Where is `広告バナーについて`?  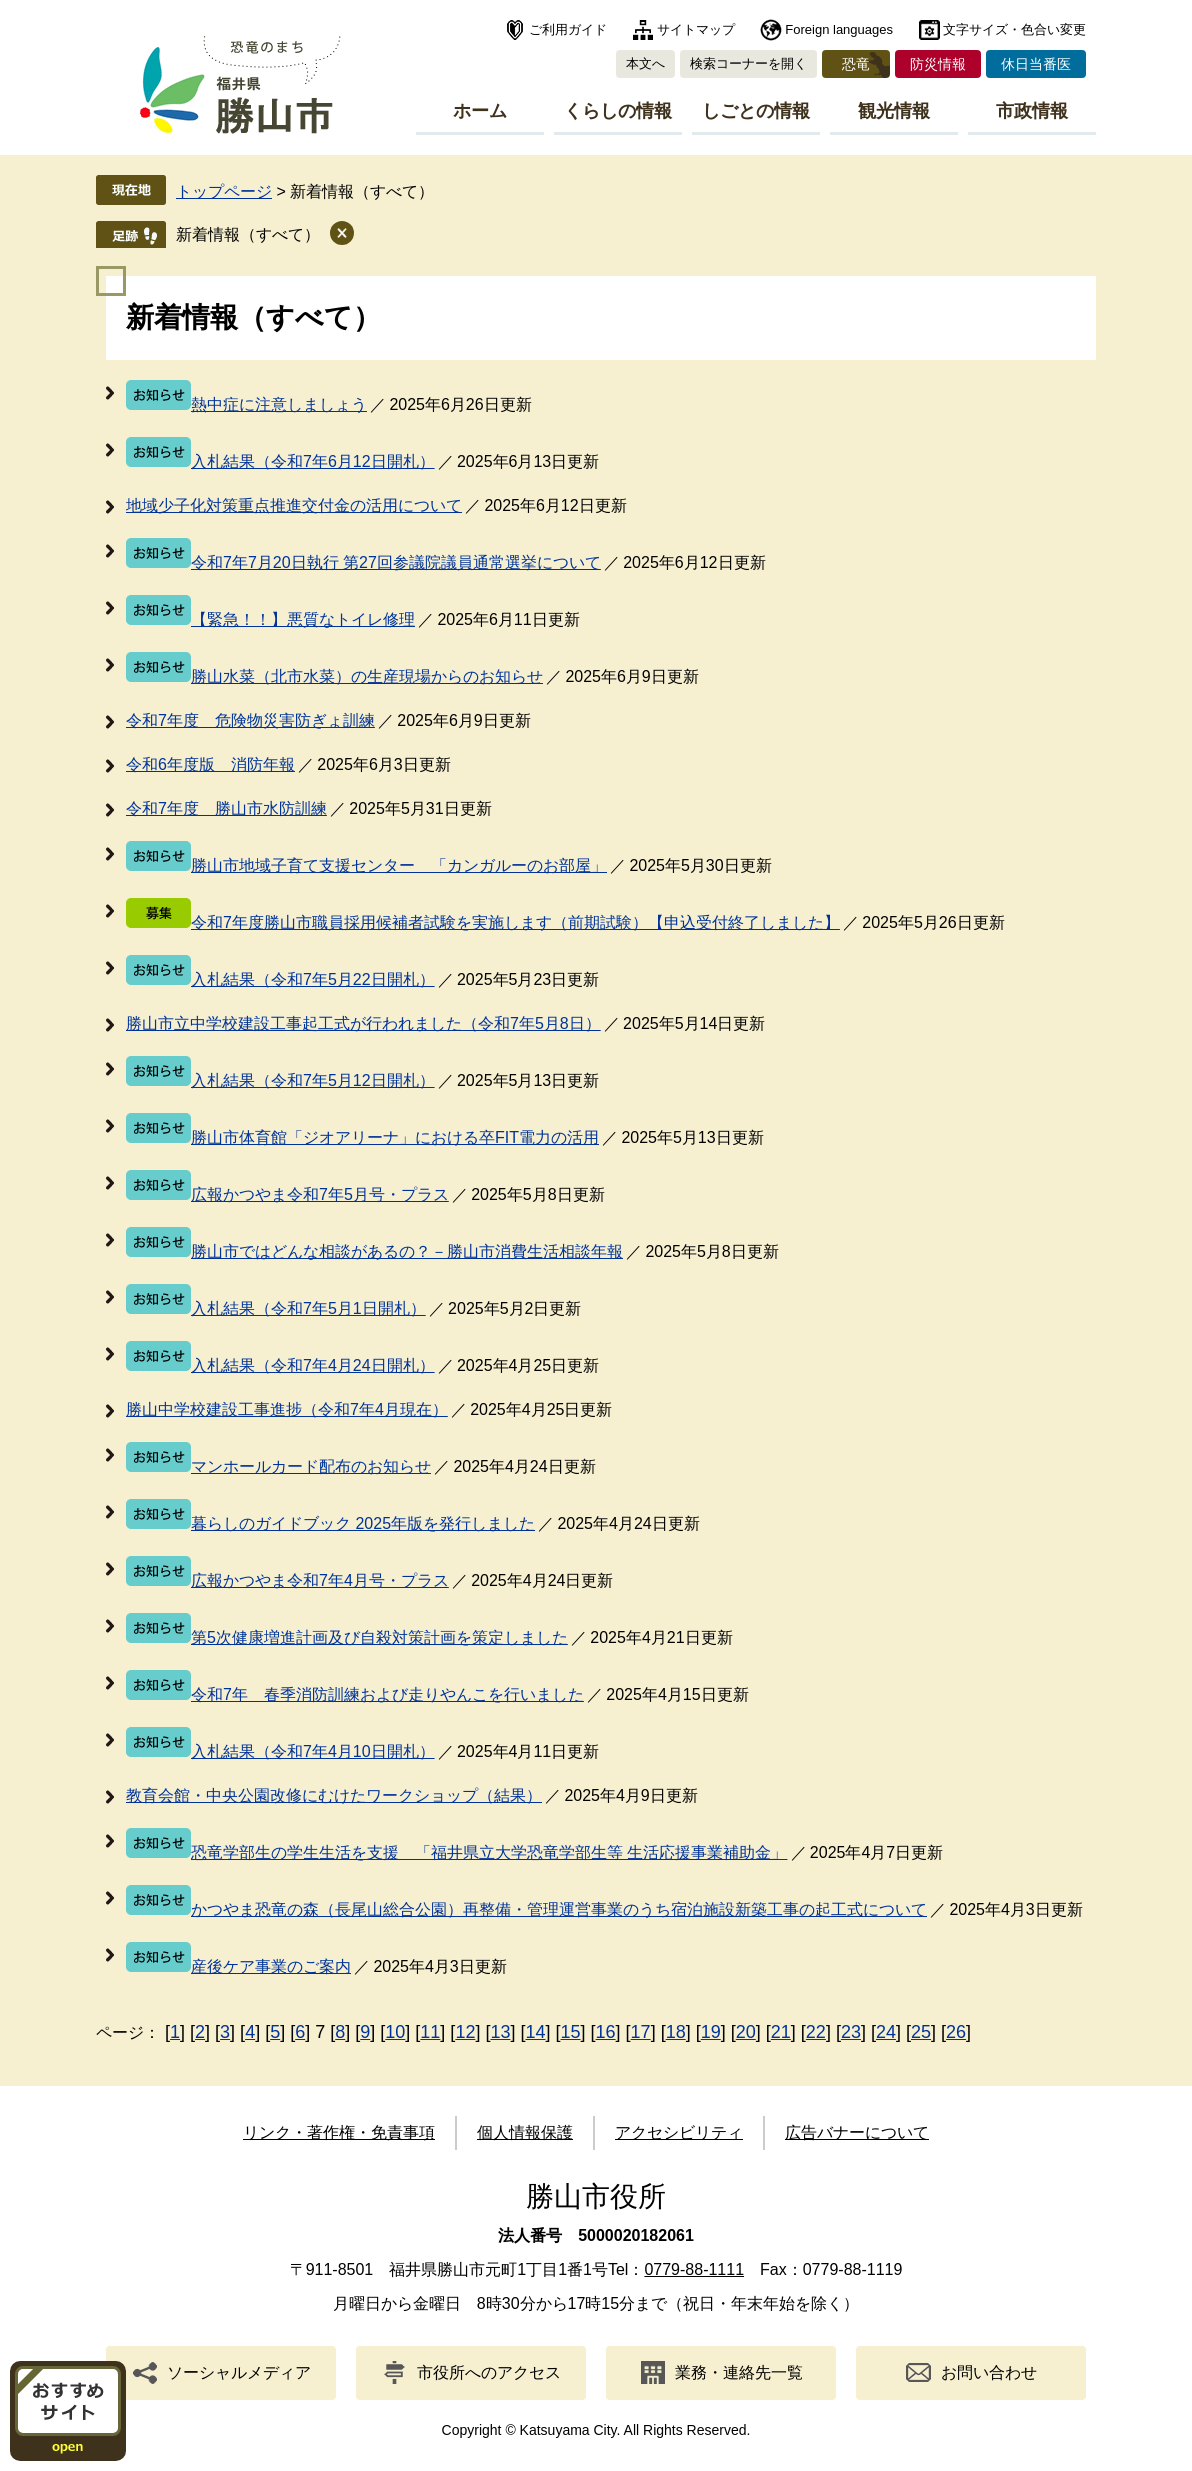 広告バナーについて is located at coordinates (857, 2132).